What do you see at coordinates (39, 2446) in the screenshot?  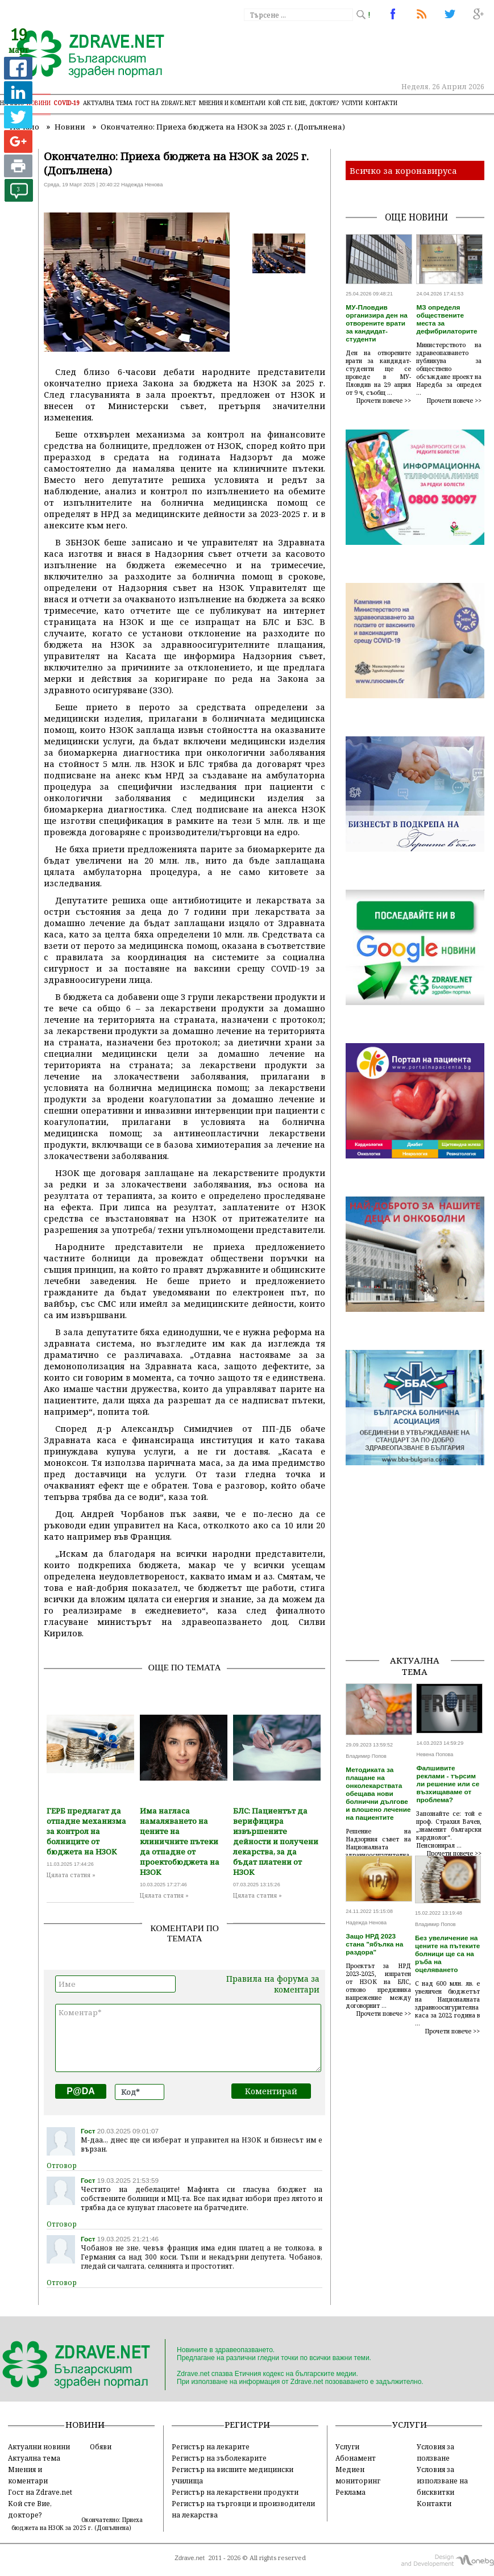 I see `Актуални новини` at bounding box center [39, 2446].